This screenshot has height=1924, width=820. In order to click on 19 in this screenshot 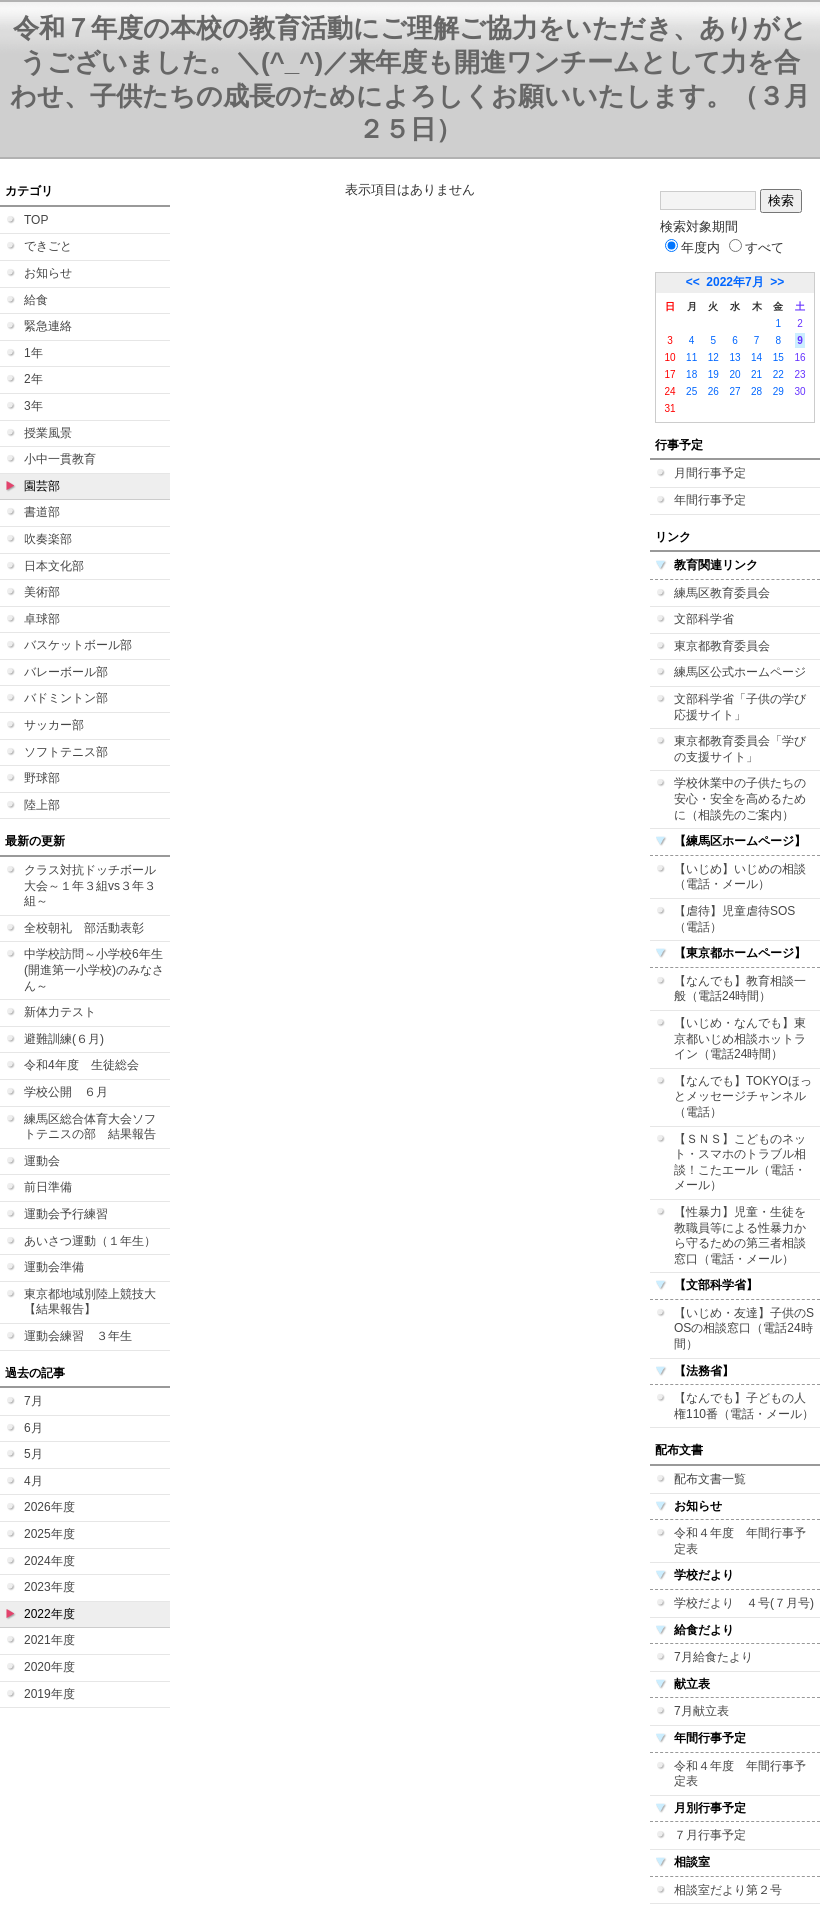, I will do `click(713, 374)`.